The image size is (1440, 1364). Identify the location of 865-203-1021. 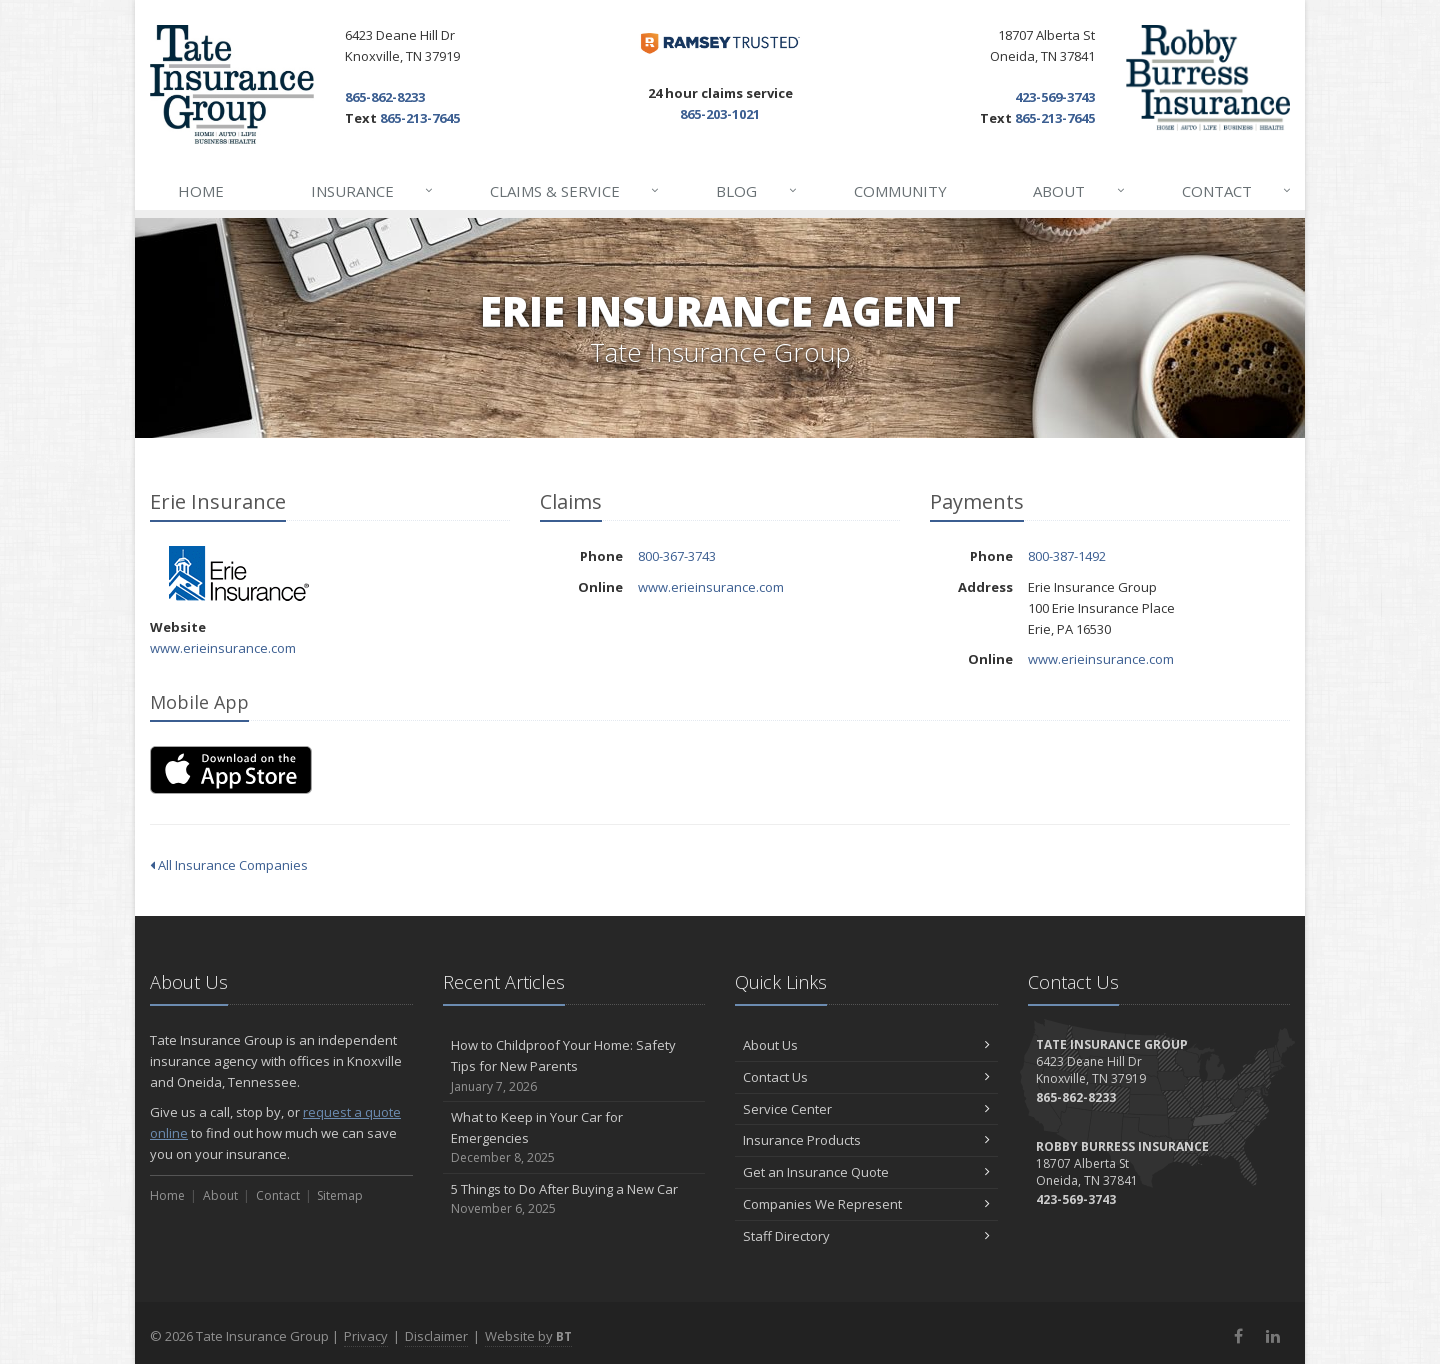
(720, 114).